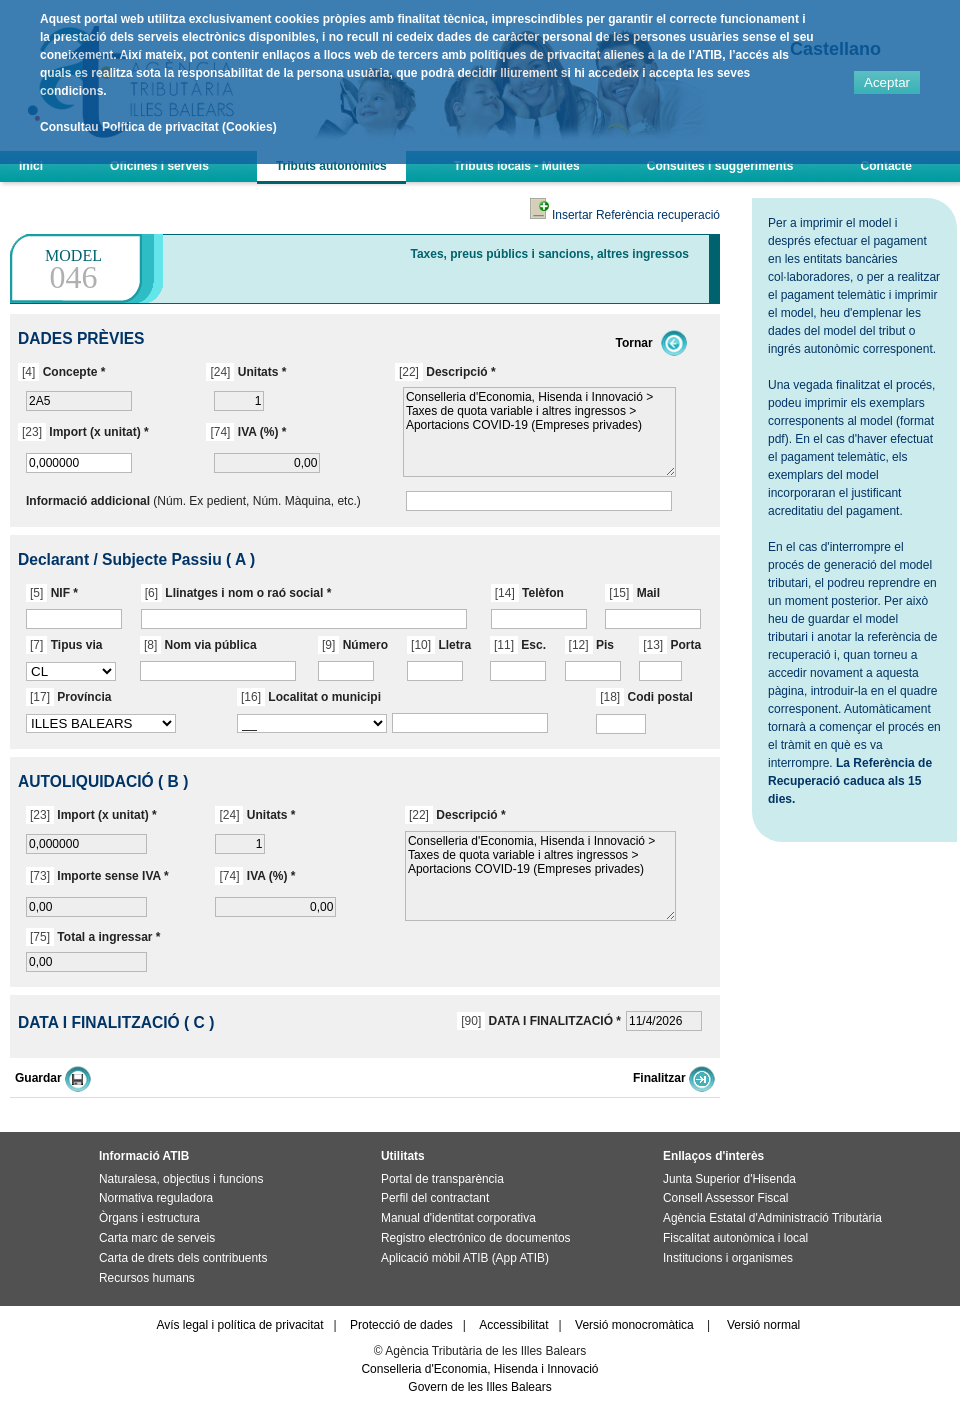 Image resolution: width=960 pixels, height=1412 pixels. Describe the element at coordinates (181, 1179) in the screenshot. I see `Naturalesa, objectius i funcions` at that location.